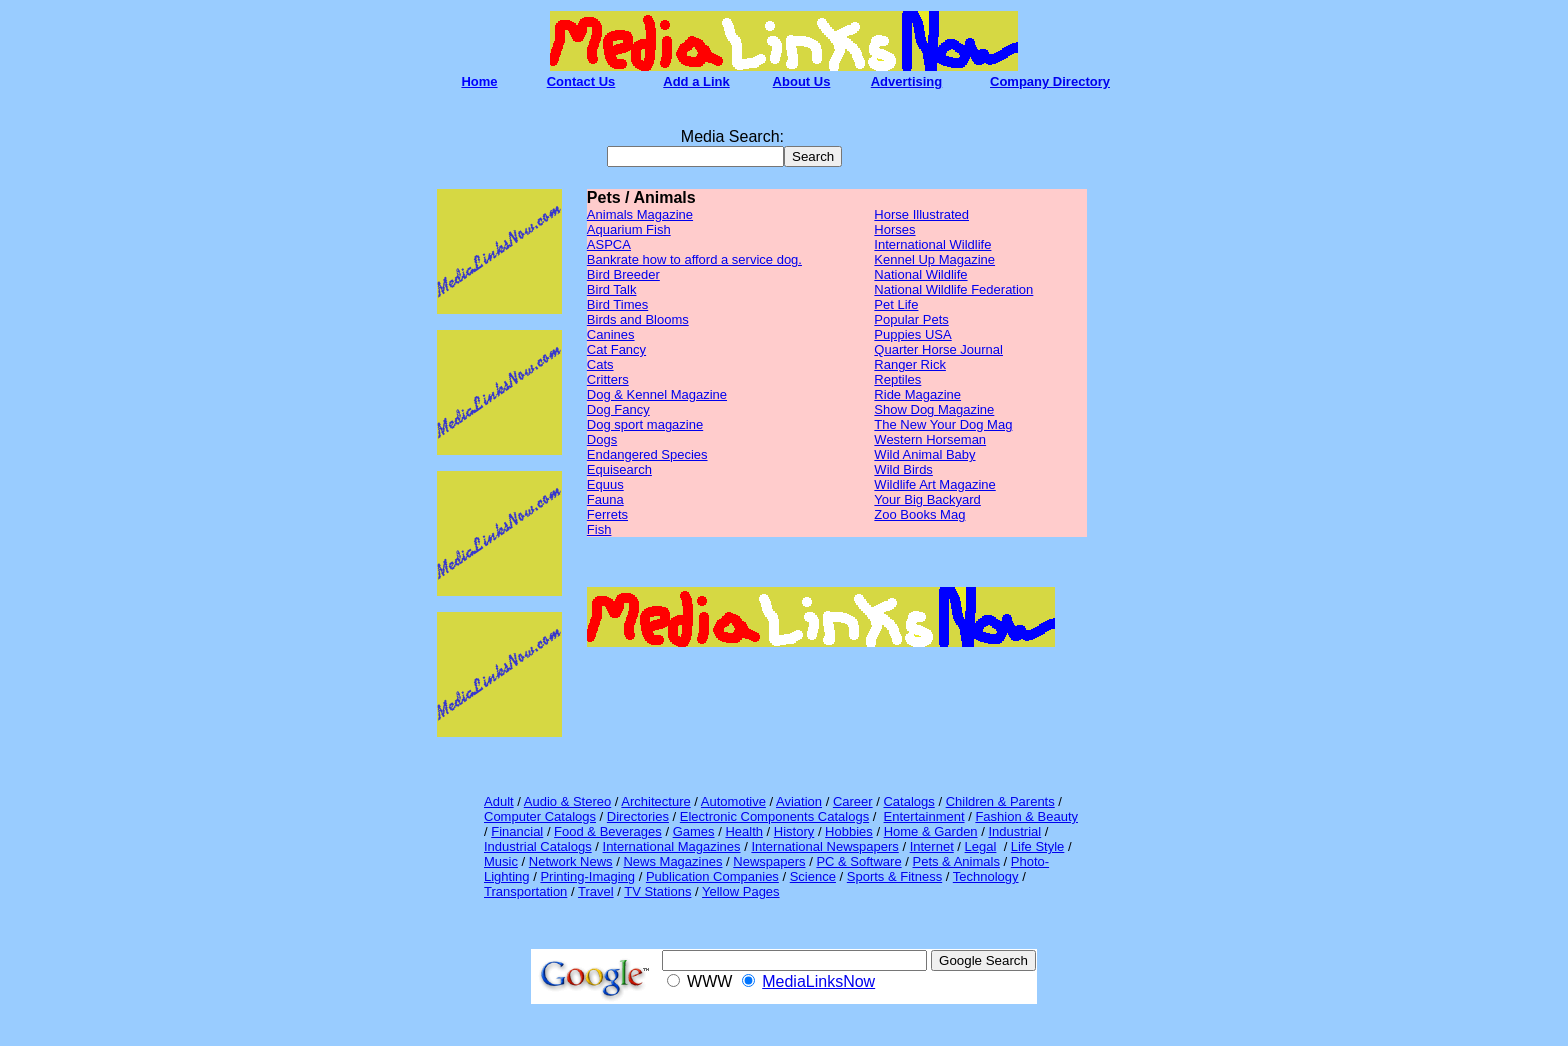 The width and height of the screenshot is (1568, 1046). What do you see at coordinates (525, 891) in the screenshot?
I see `Transportation` at bounding box center [525, 891].